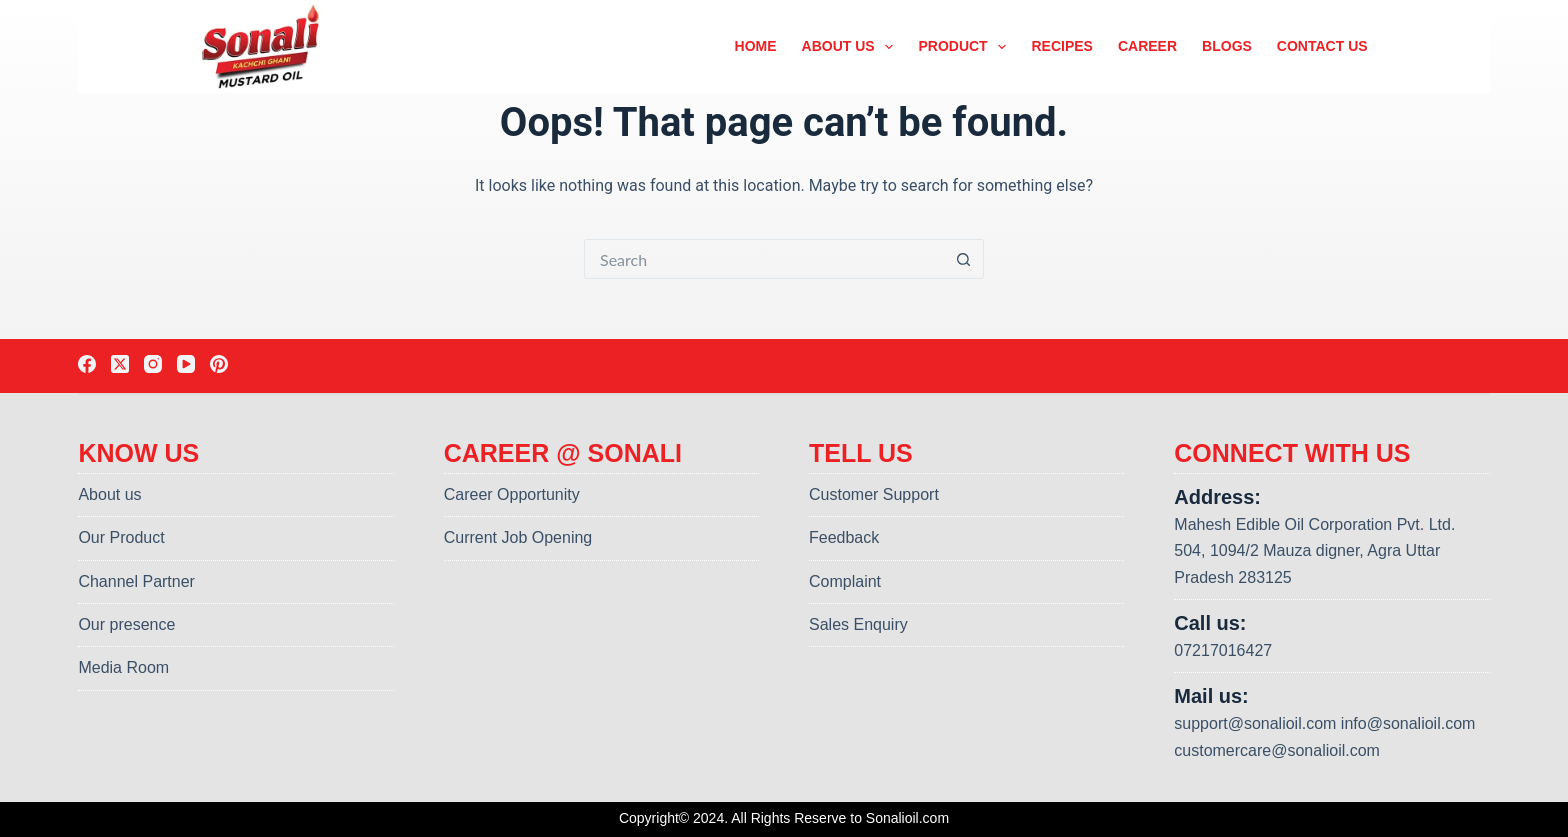 This screenshot has width=1568, height=837. I want to click on [Search button], so click(964, 259).